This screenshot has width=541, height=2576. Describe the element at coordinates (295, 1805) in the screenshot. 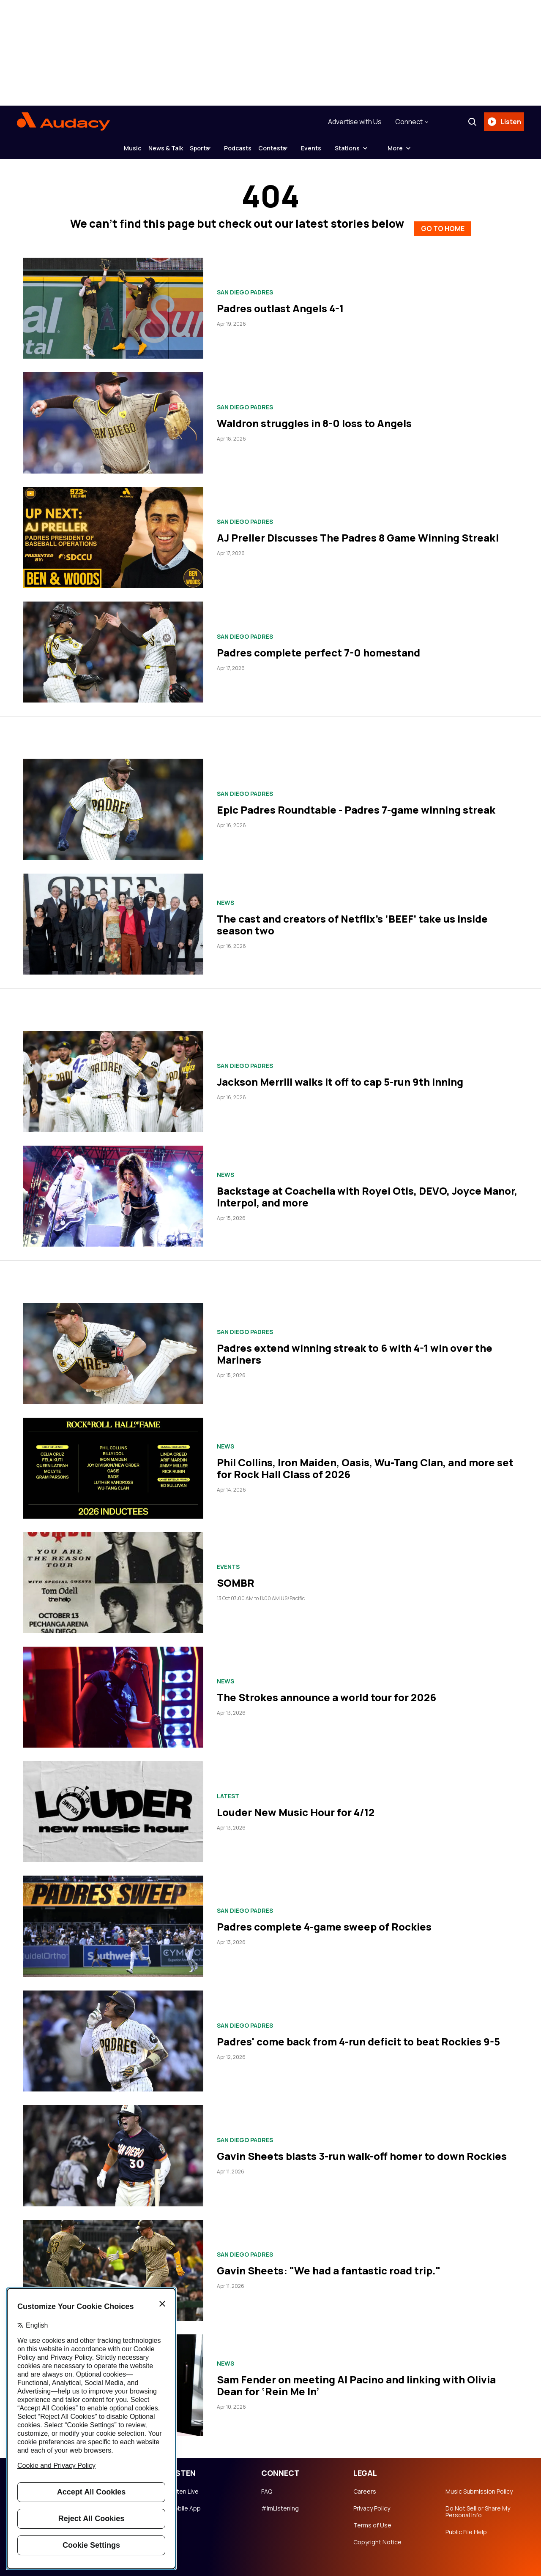

I see `Louder New Music Hour for 4/12` at that location.